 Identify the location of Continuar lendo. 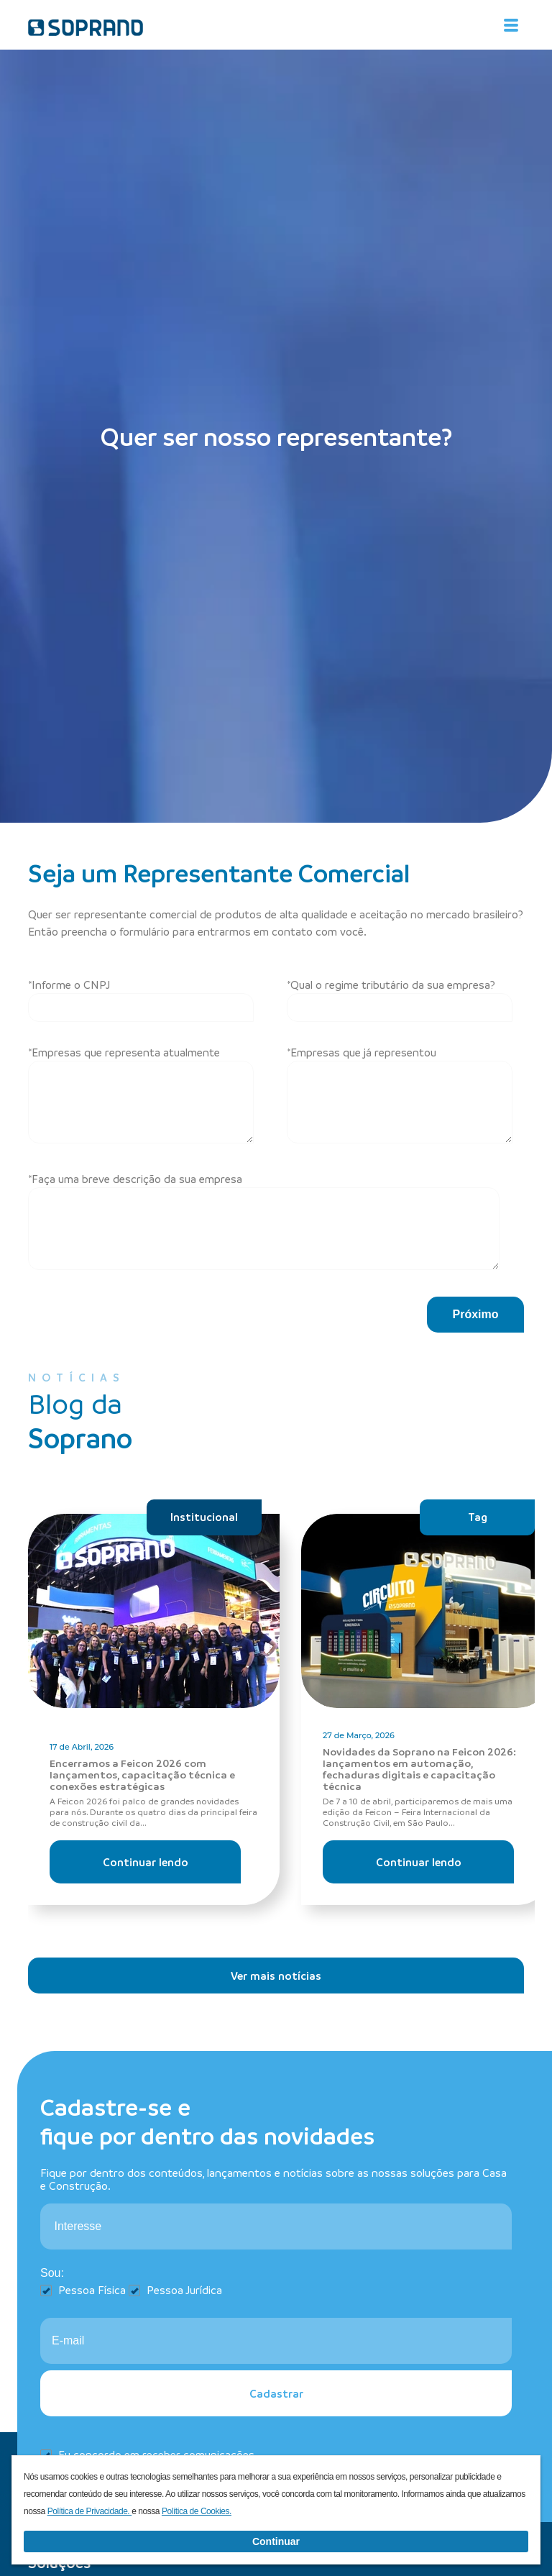
(145, 1862).